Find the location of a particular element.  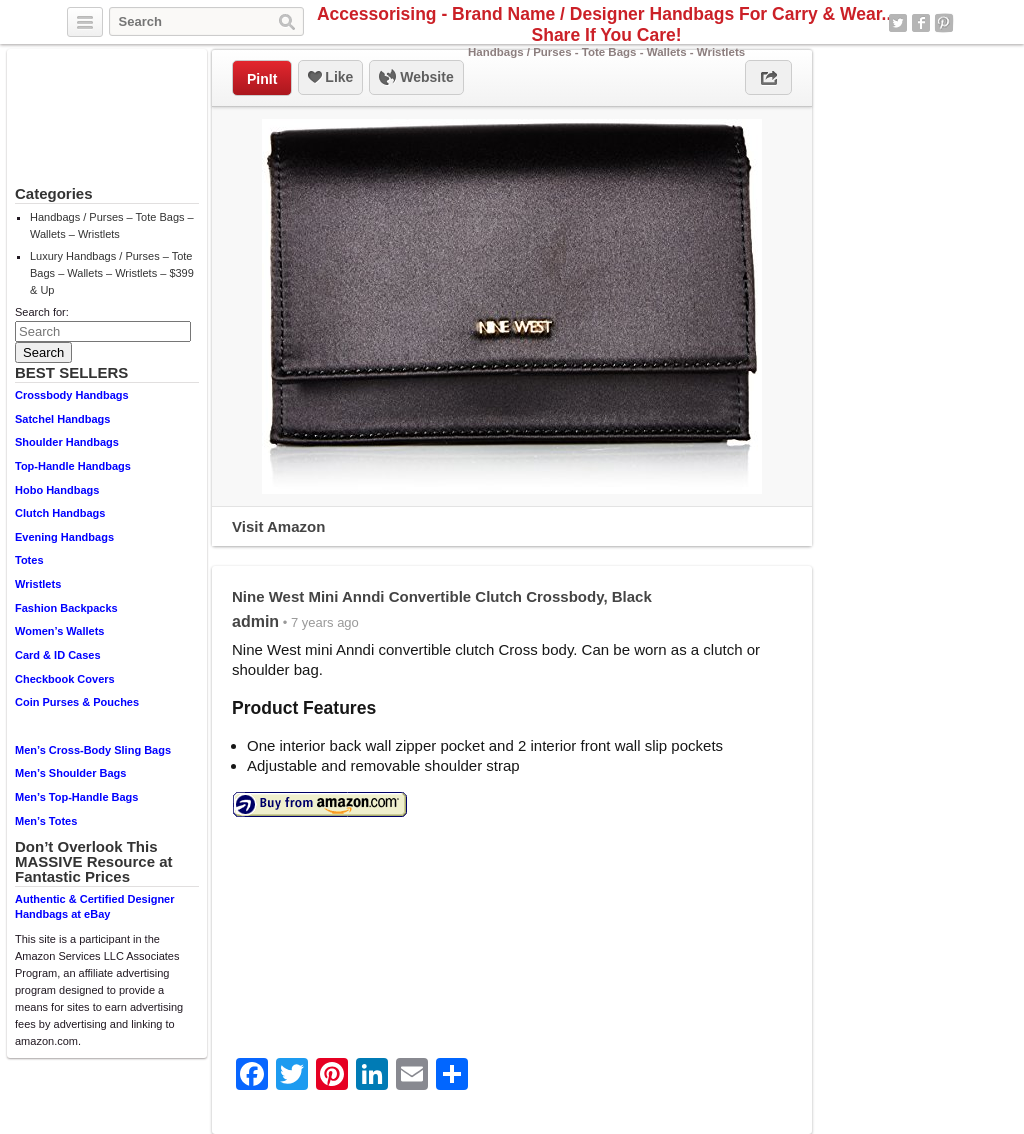

Crossbody Handbags is located at coordinates (72, 395).